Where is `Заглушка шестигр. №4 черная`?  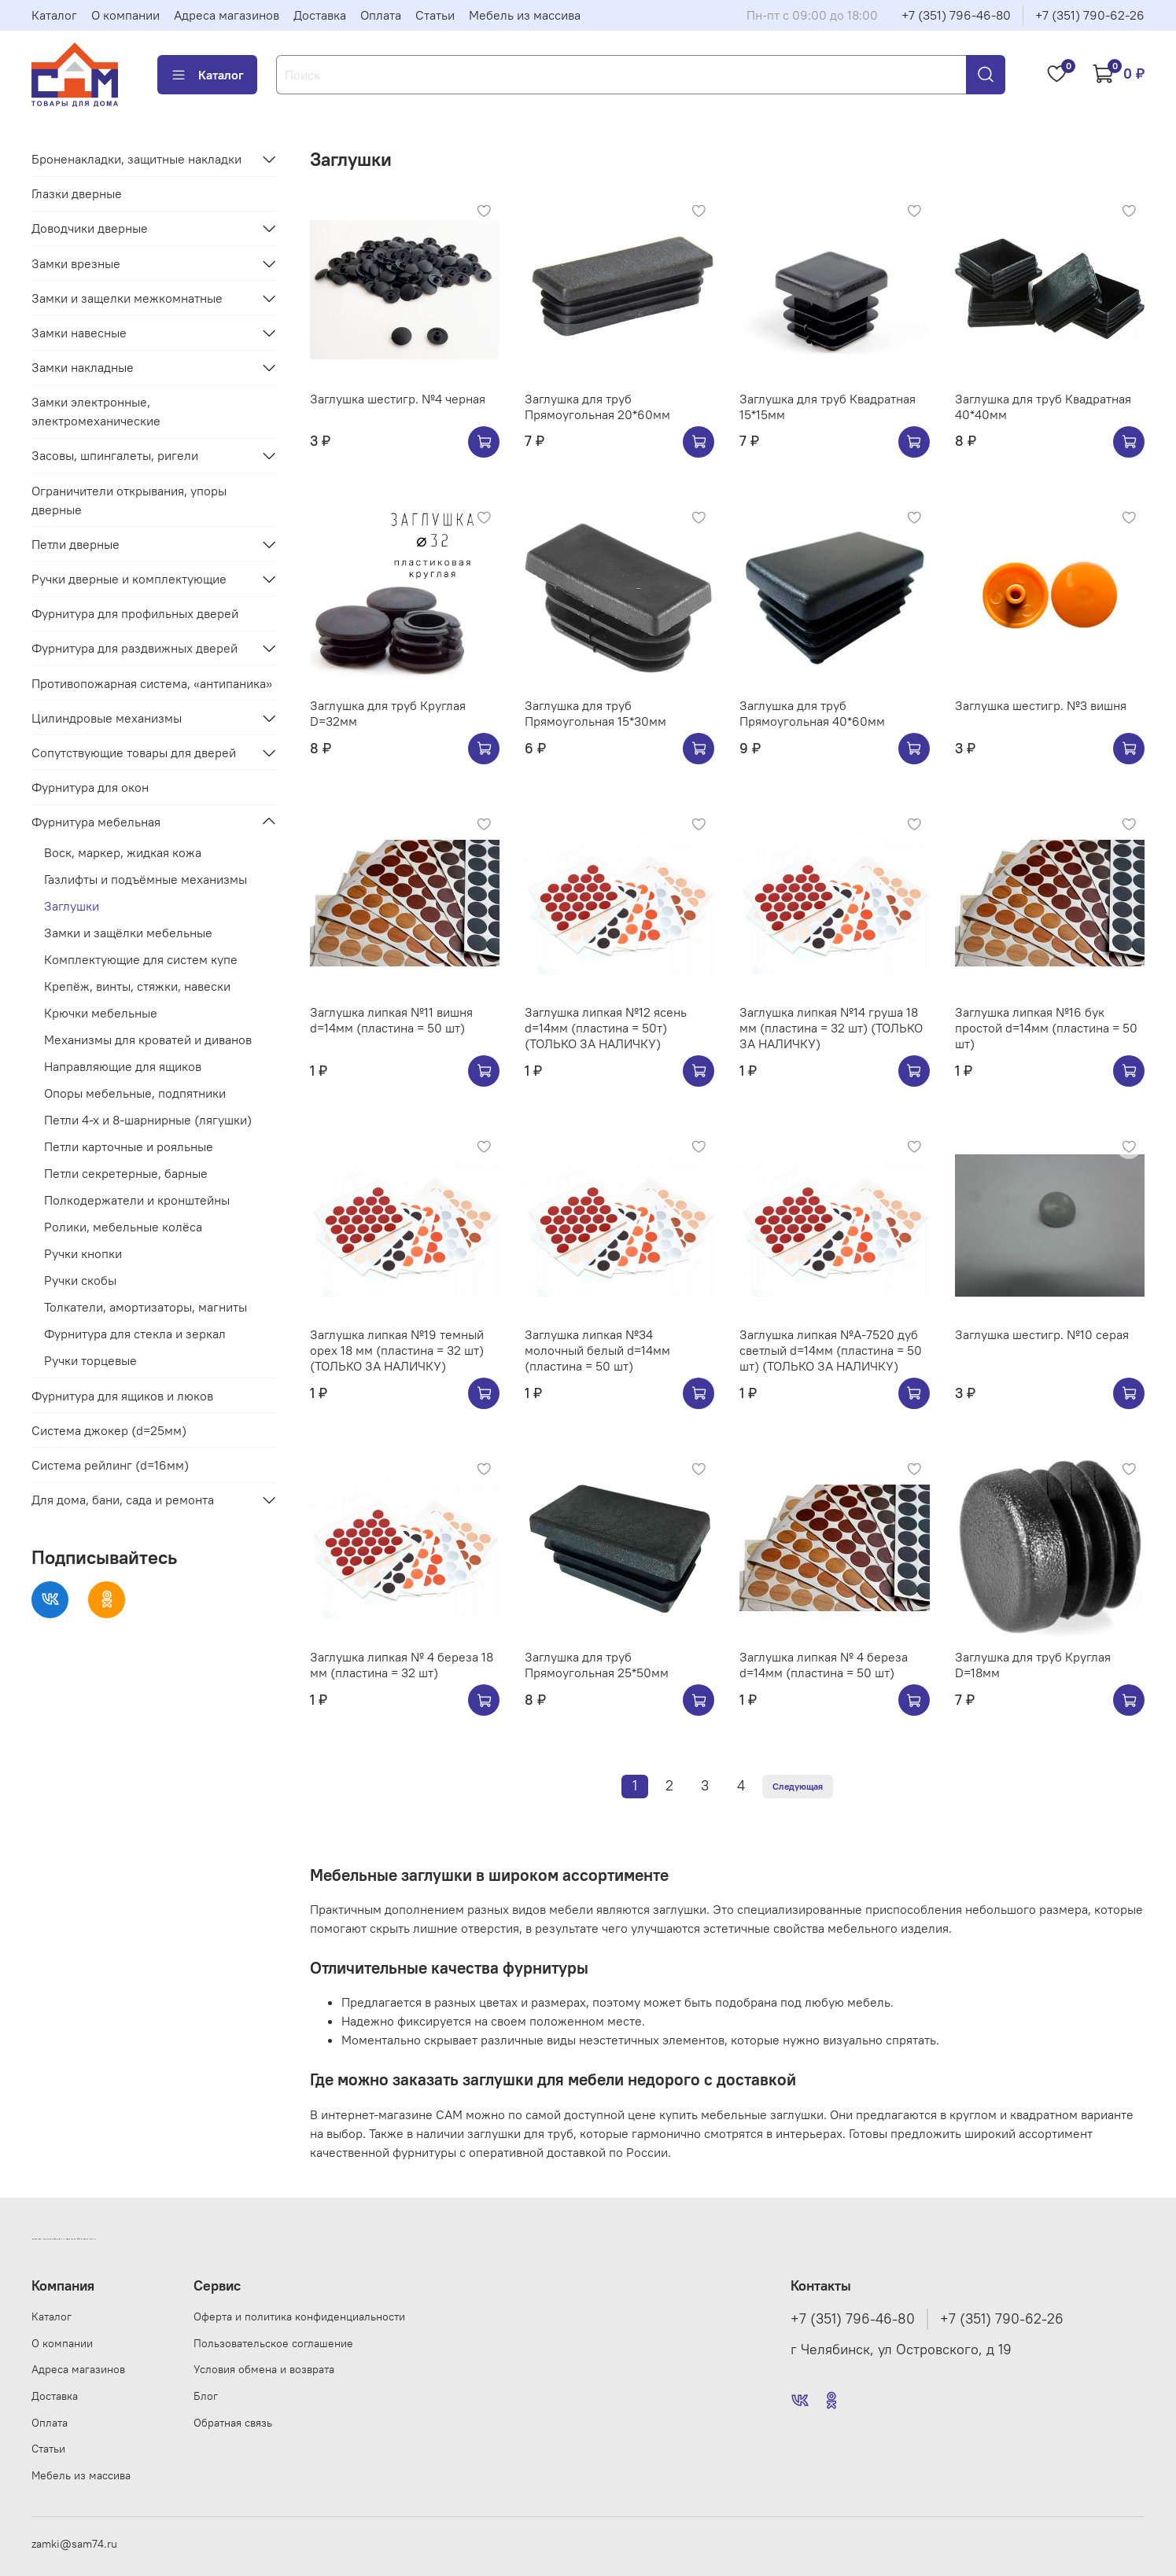
Заглушка шестигр. №4 черная is located at coordinates (397, 399).